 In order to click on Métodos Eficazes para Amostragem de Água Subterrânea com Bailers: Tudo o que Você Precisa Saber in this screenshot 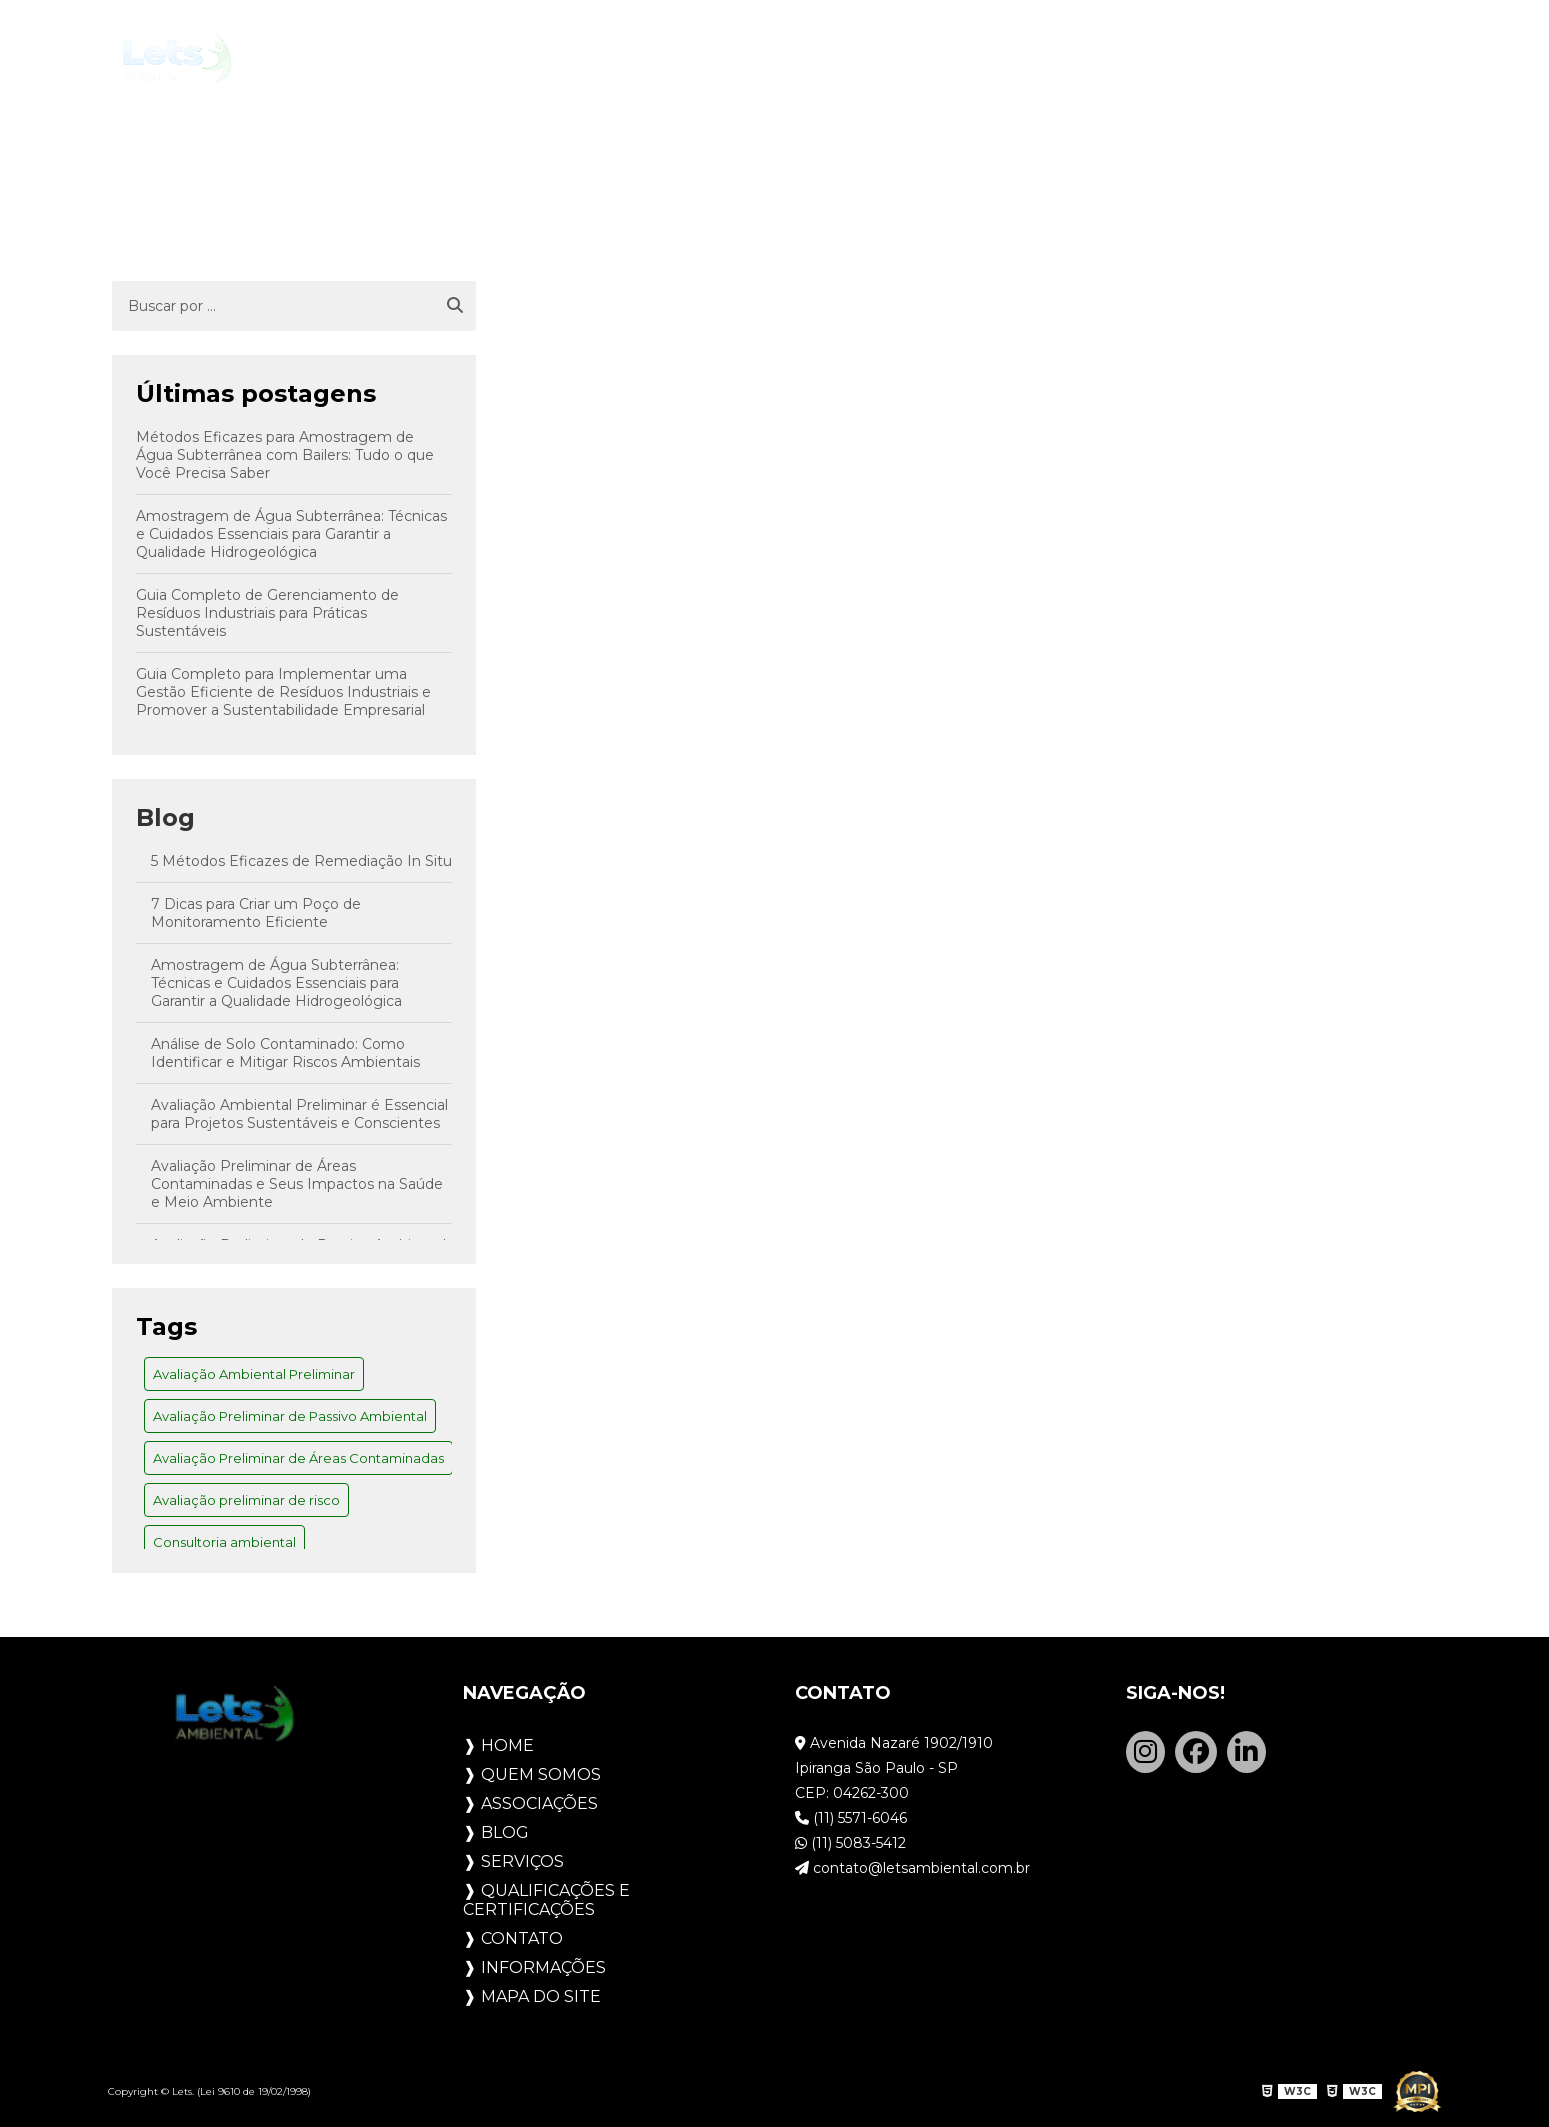, I will do `click(285, 455)`.